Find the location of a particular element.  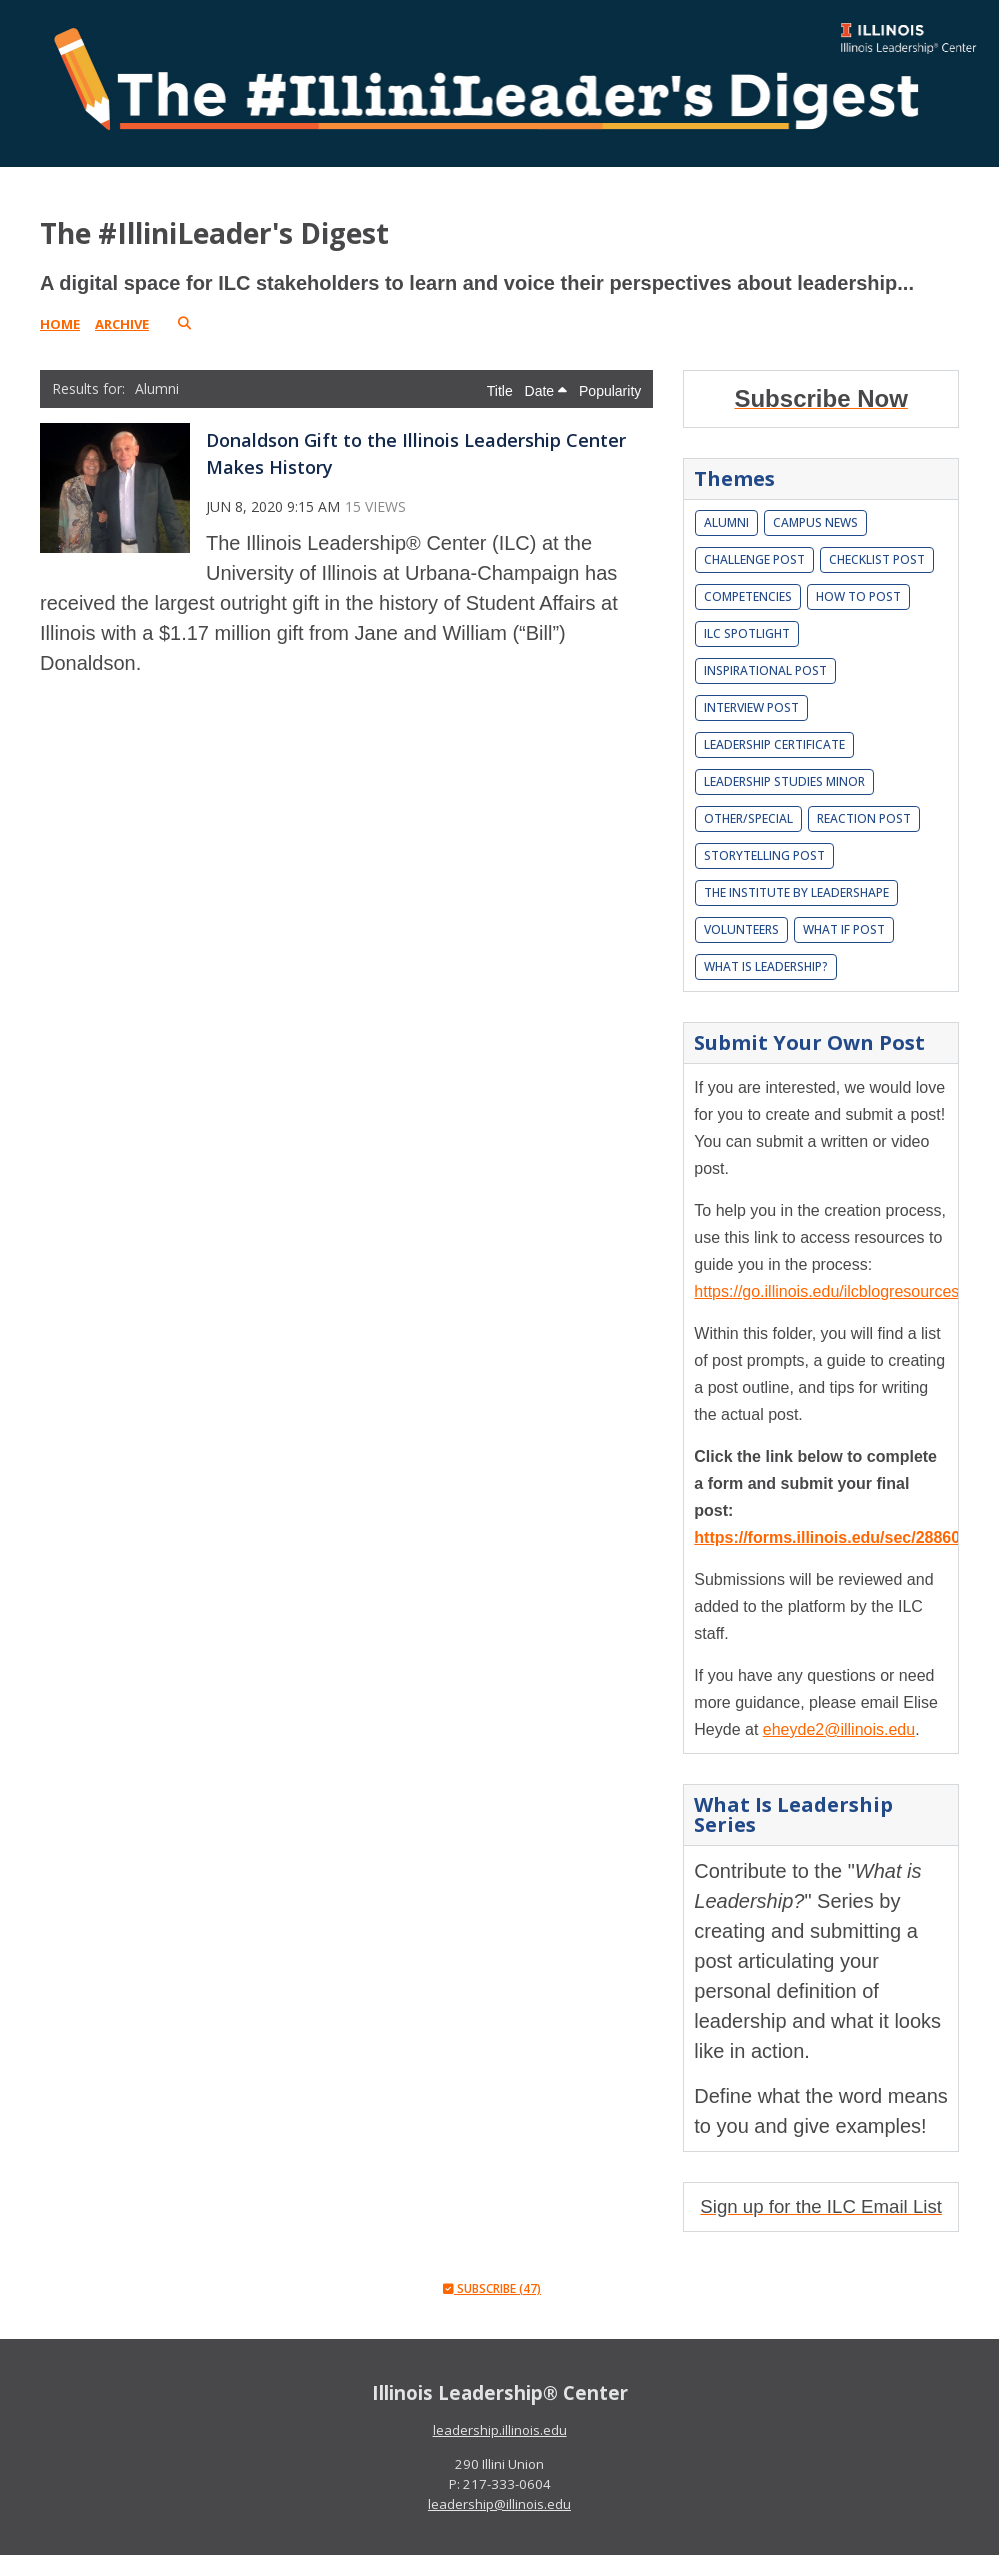

What If Post is located at coordinates (844, 929).